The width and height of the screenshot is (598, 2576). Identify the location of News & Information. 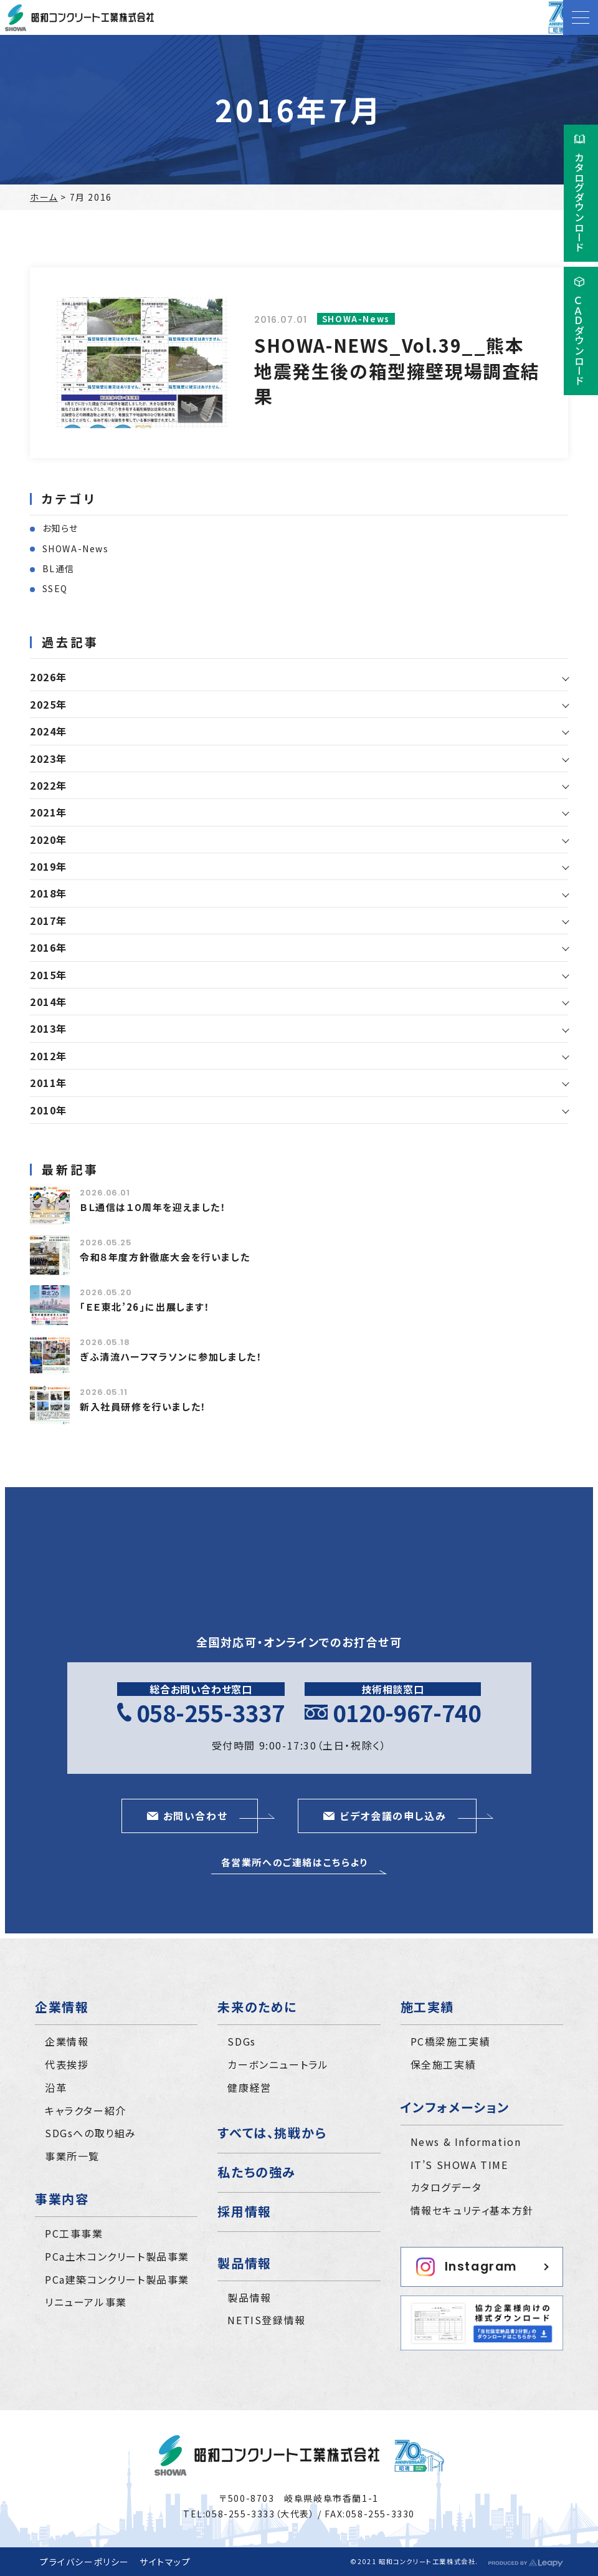
(466, 2141).